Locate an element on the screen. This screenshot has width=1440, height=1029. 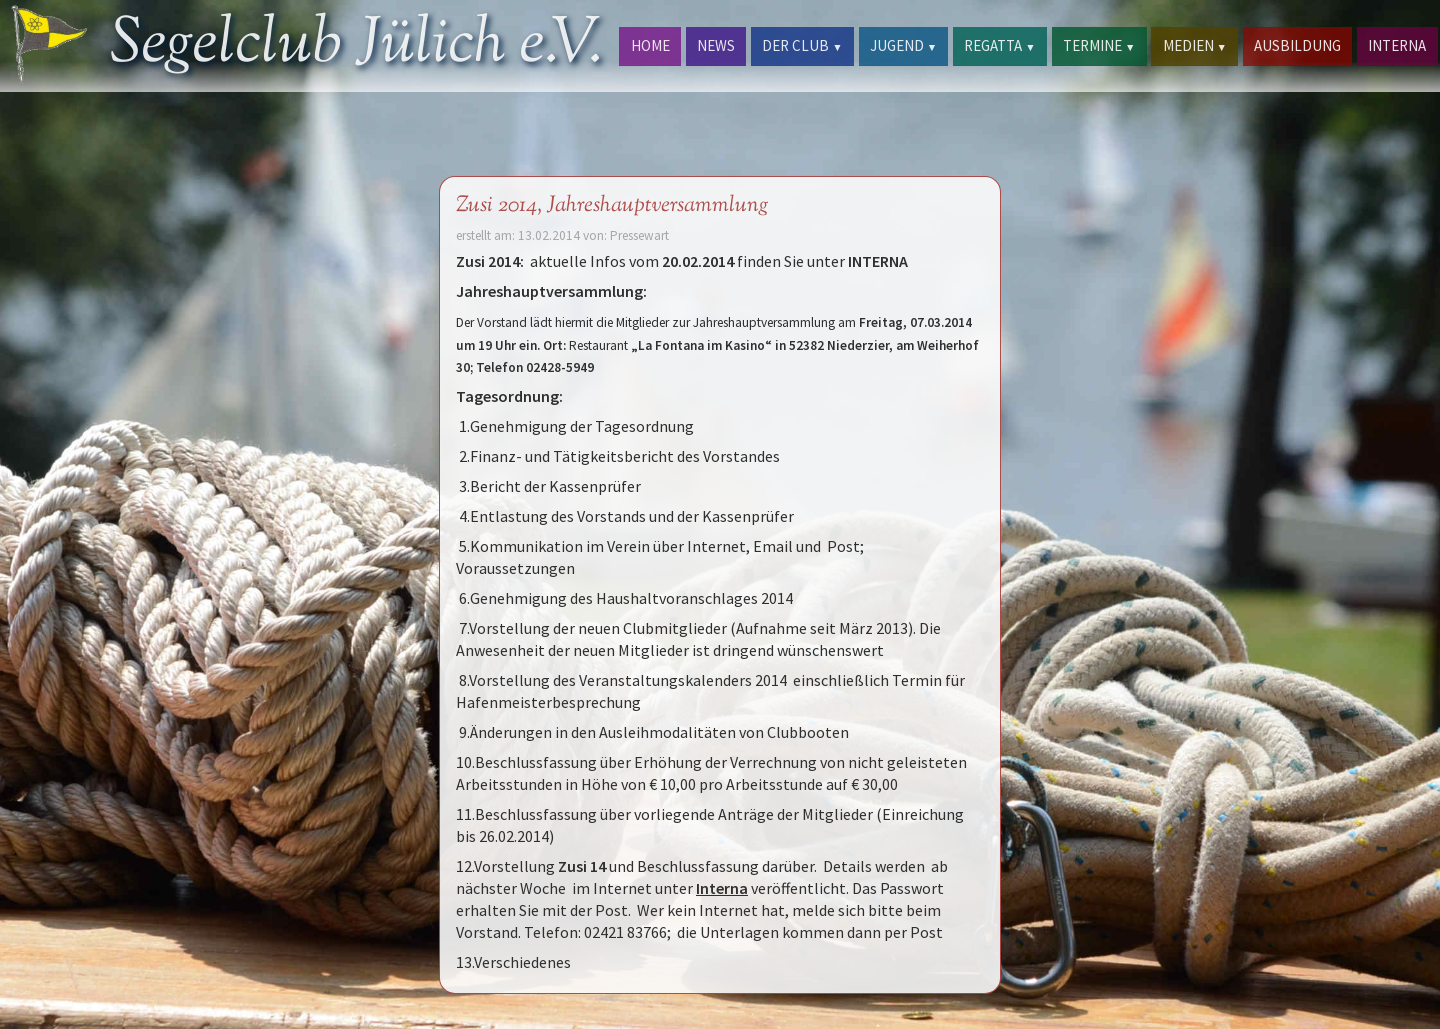
NEWS is located at coordinates (716, 45).